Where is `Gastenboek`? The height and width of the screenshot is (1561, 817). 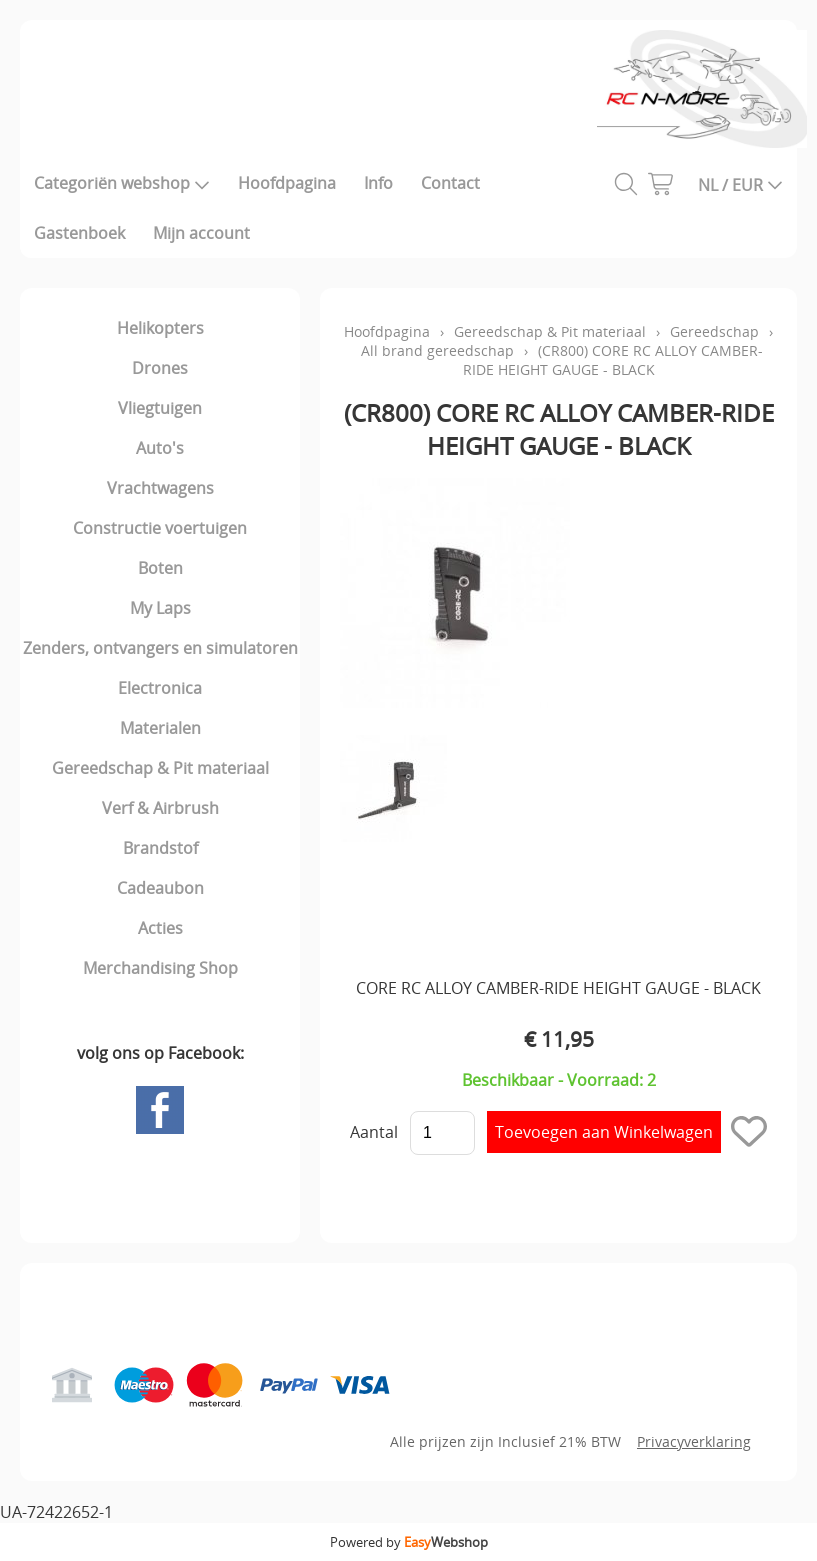 Gastenboek is located at coordinates (79, 233).